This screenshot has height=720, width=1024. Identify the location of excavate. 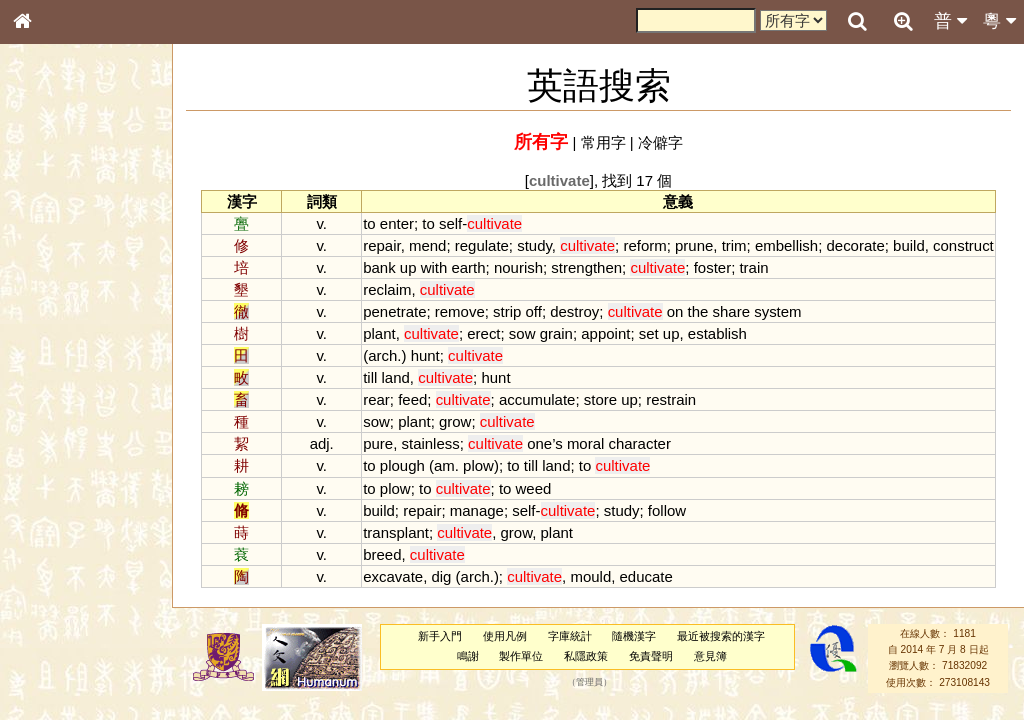
(393, 576).